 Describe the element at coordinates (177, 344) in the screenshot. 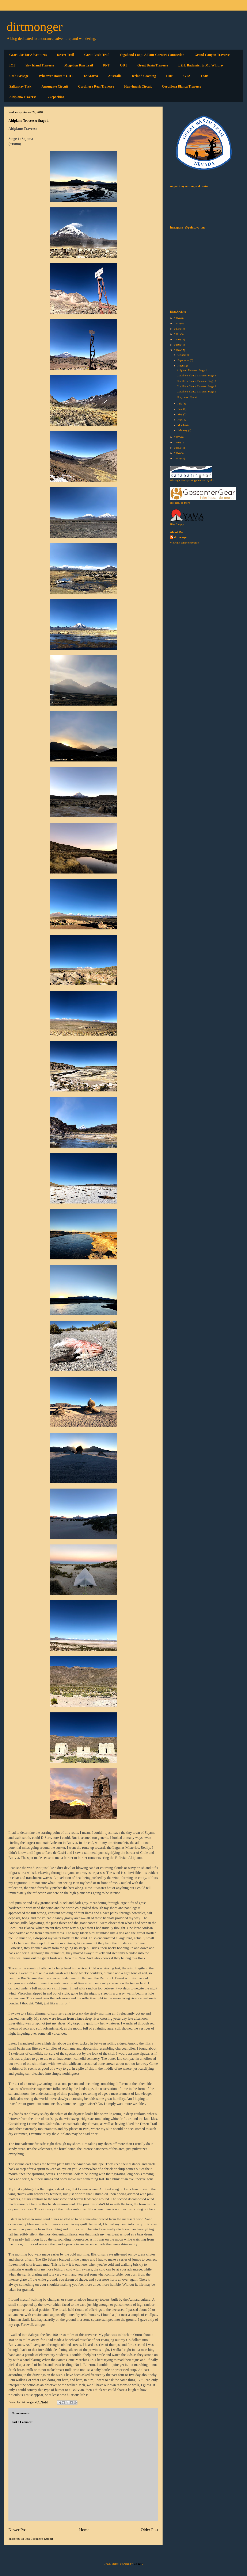

I see `2019` at that location.